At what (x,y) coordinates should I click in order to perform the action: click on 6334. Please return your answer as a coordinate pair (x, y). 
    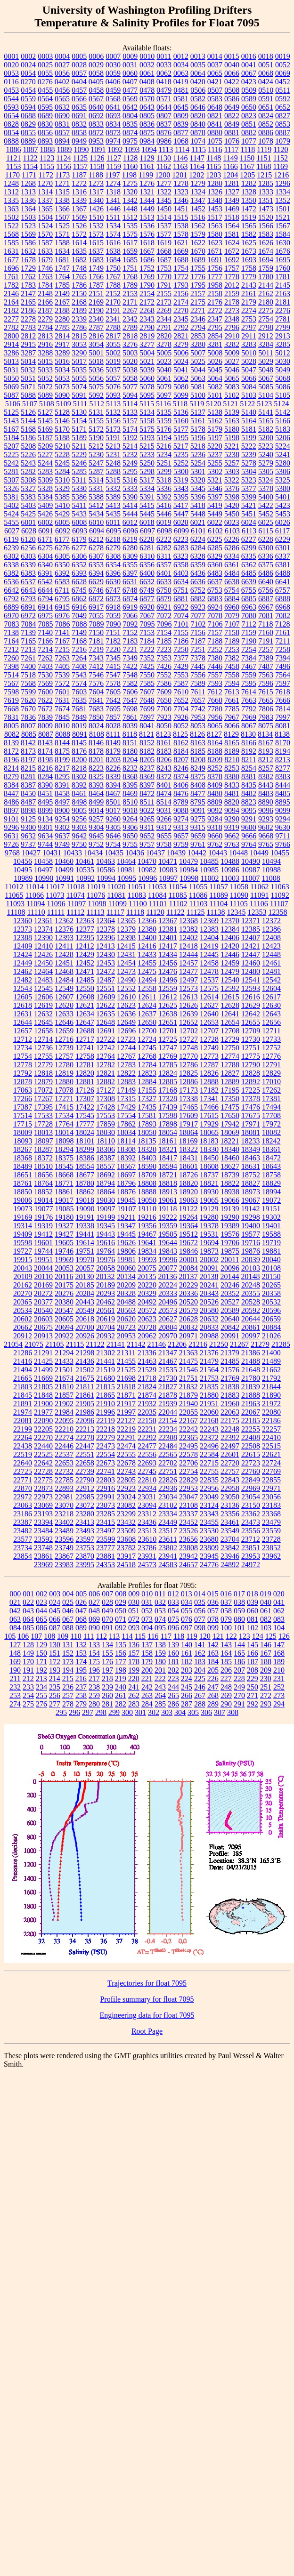
    Looking at the image, I should click on (231, 556).